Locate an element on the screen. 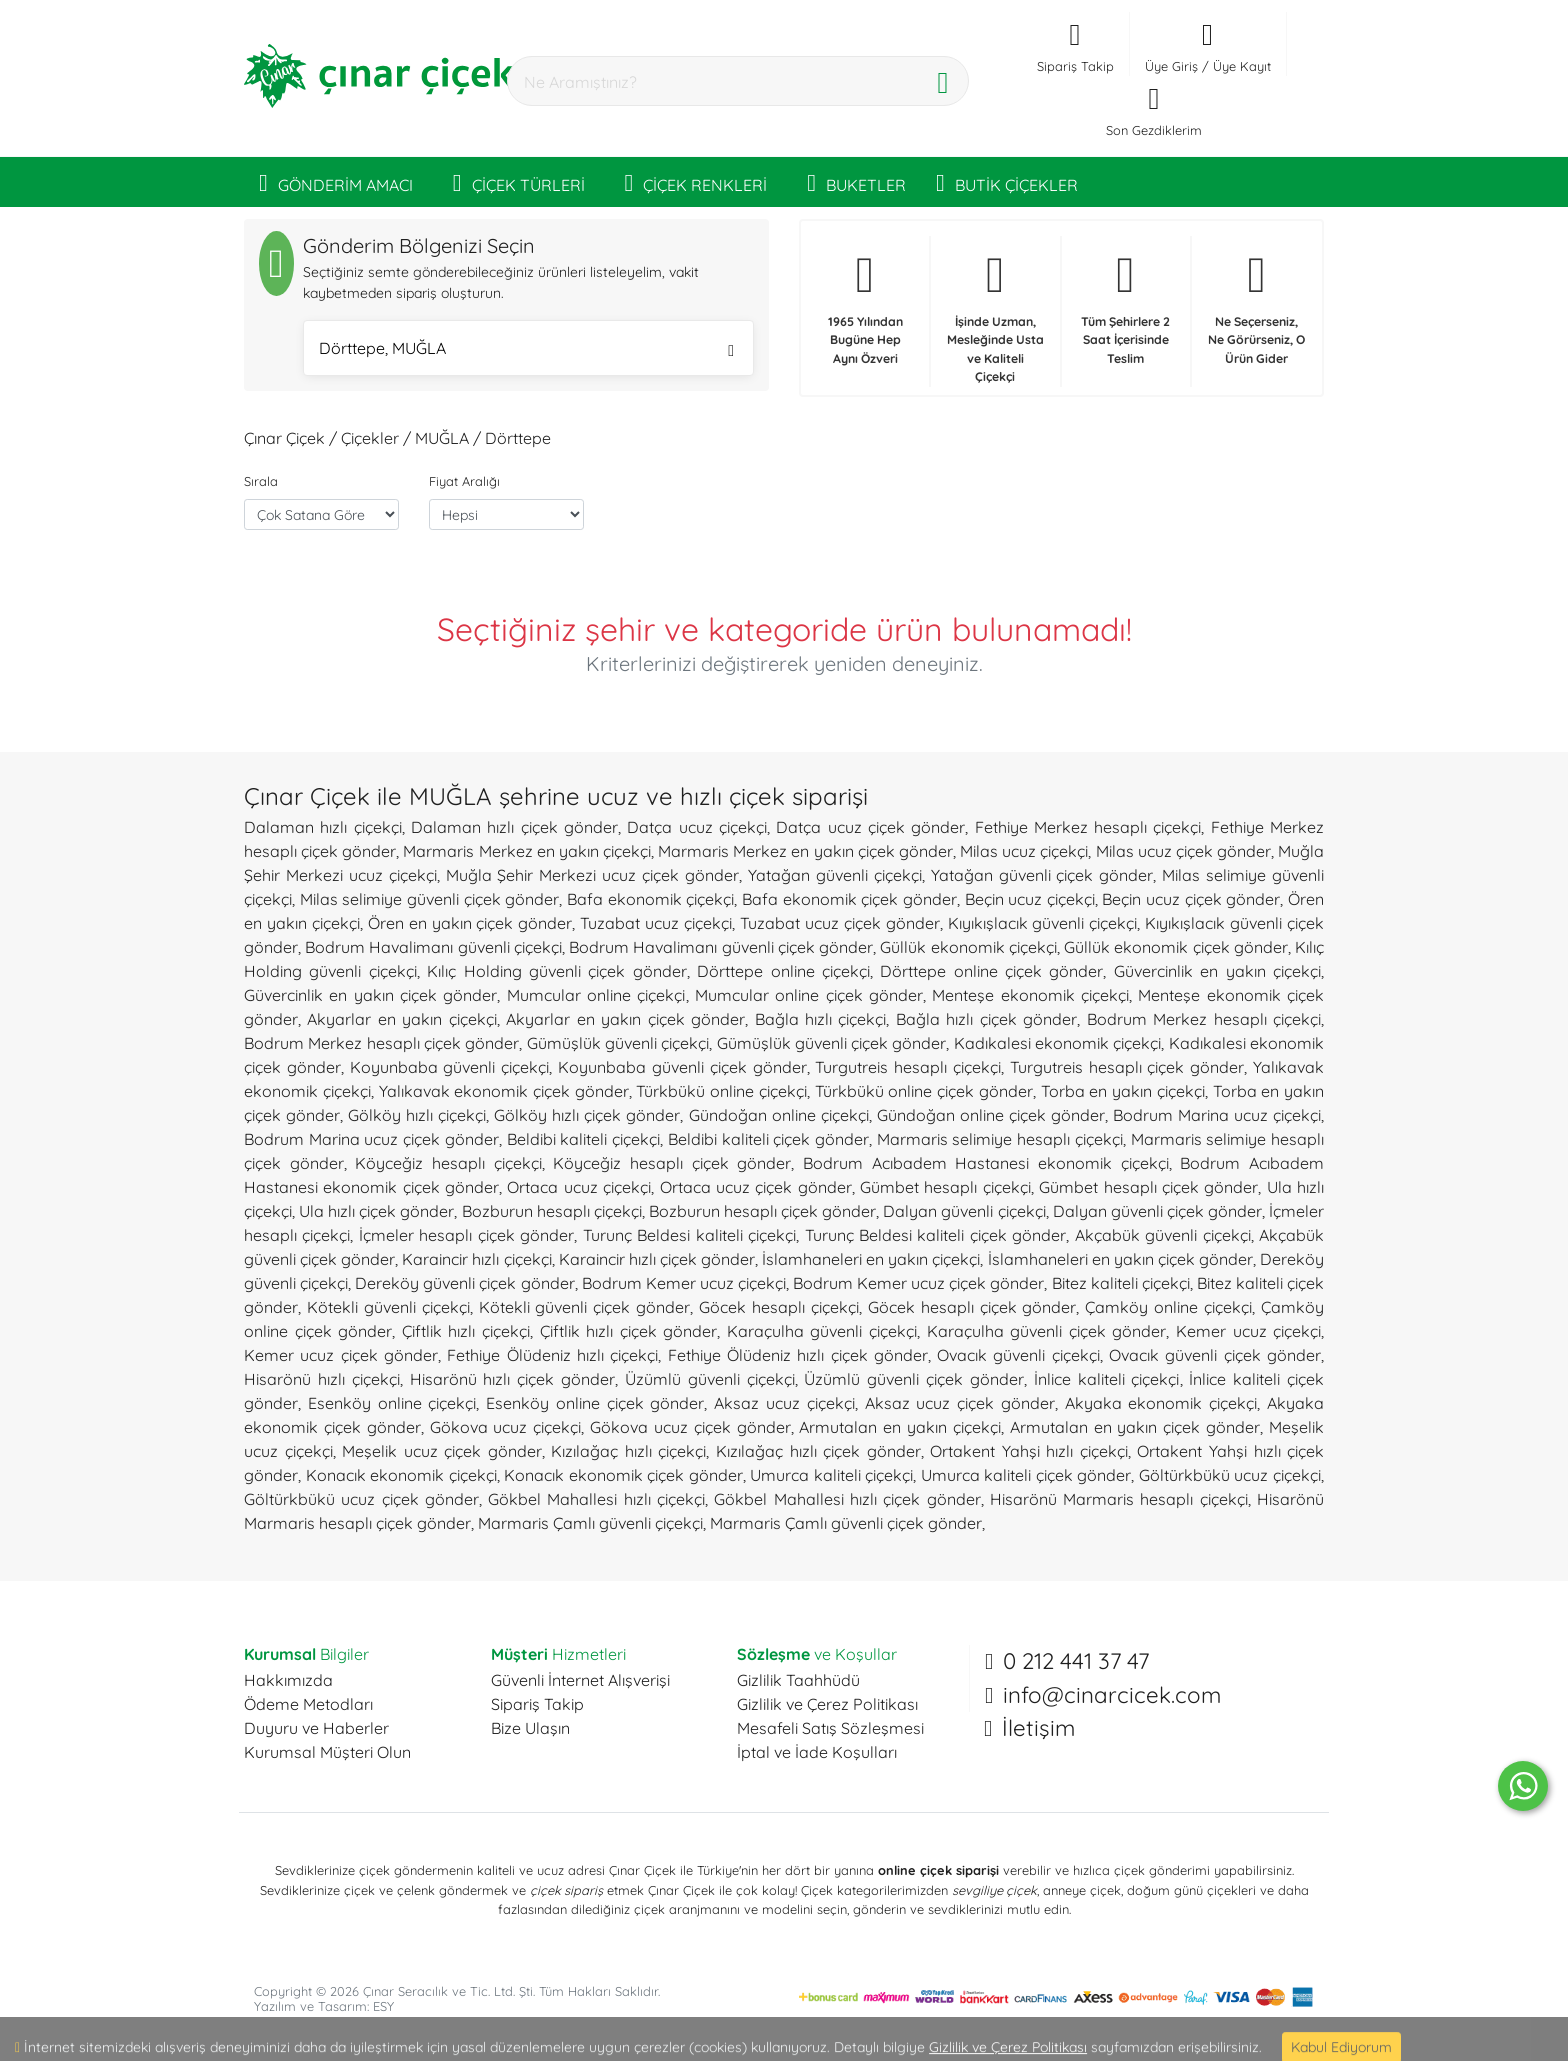 The image size is (1568, 2061). Aksaz ucuz çiçekçi is located at coordinates (784, 1403).